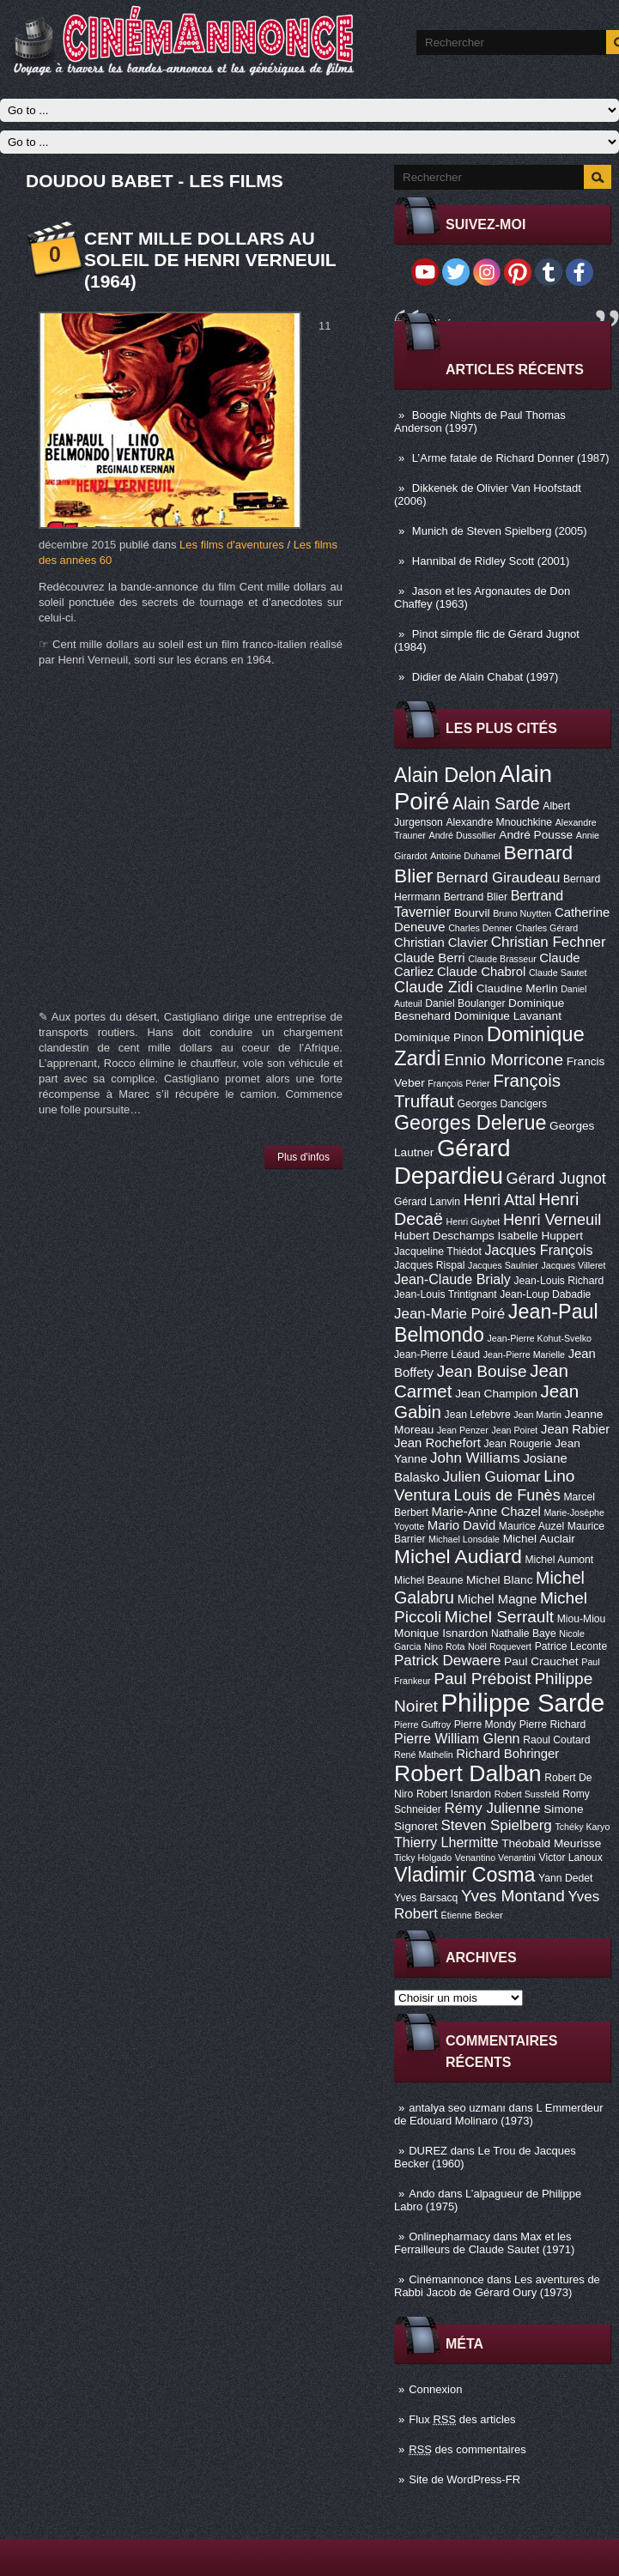 Image resolution: width=619 pixels, height=2576 pixels. Describe the element at coordinates (502, 959) in the screenshot. I see `Claude Brasseur` at that location.